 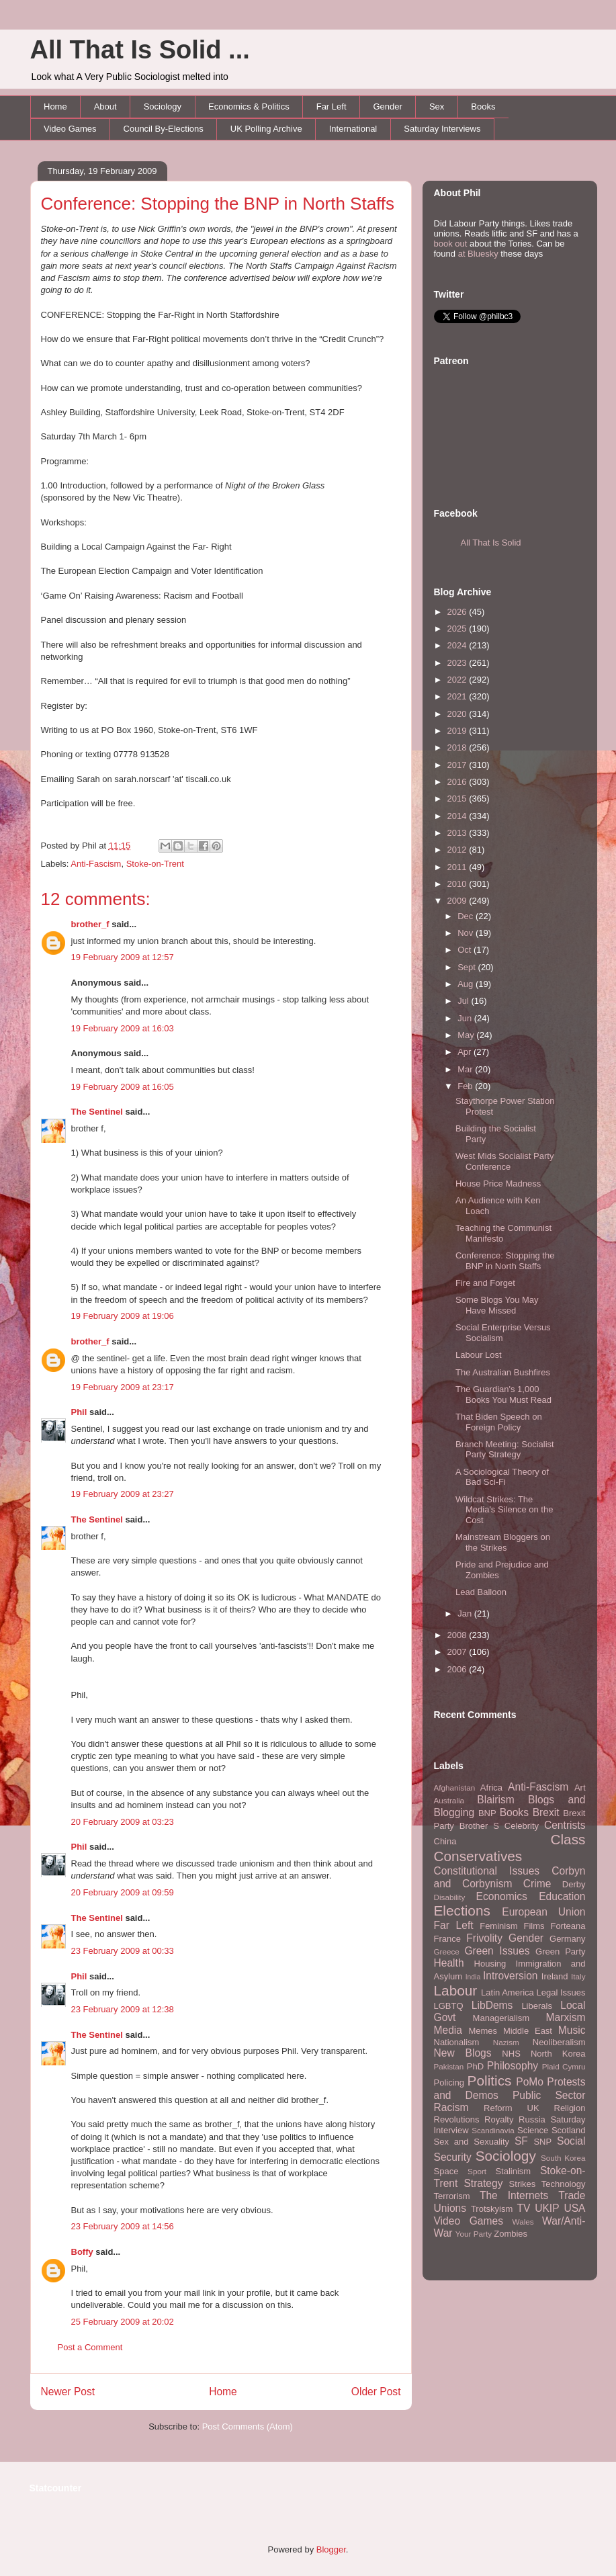 I want to click on Disability, so click(x=450, y=1897).